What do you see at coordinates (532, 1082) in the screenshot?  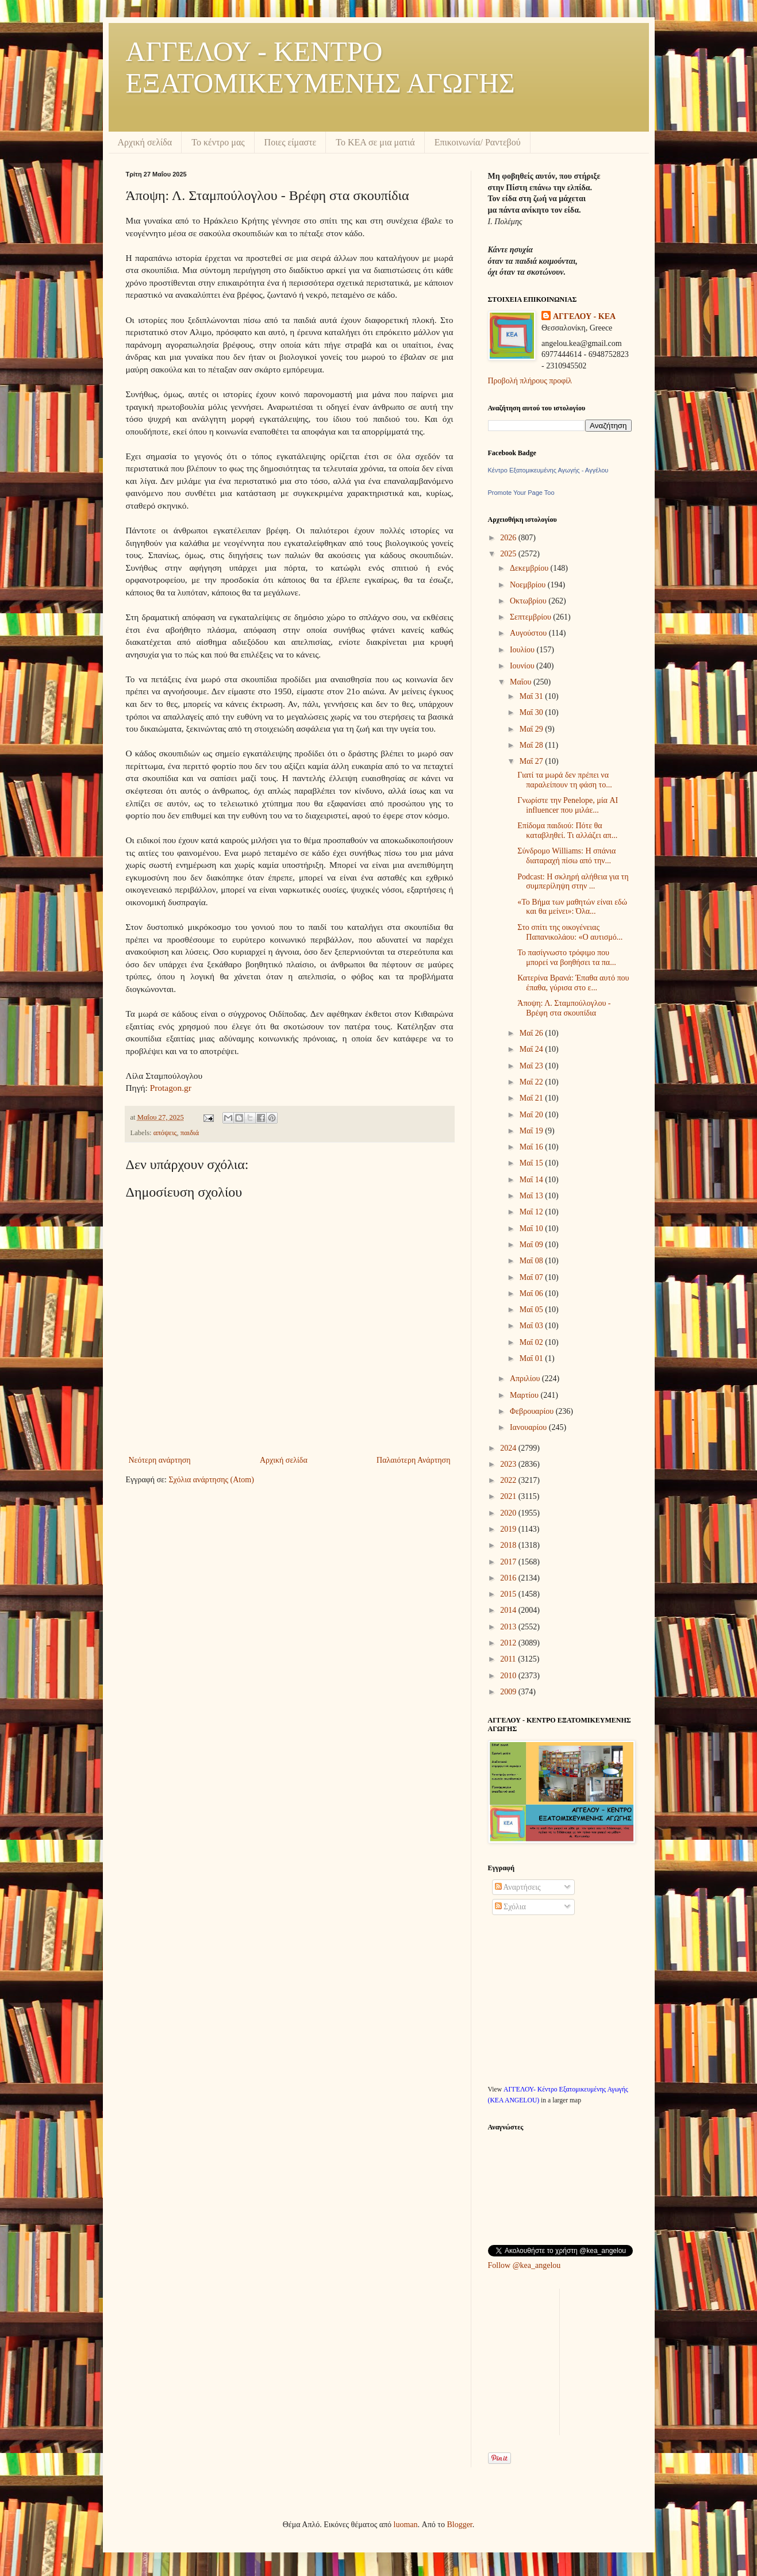 I see `Μαΐ 22` at bounding box center [532, 1082].